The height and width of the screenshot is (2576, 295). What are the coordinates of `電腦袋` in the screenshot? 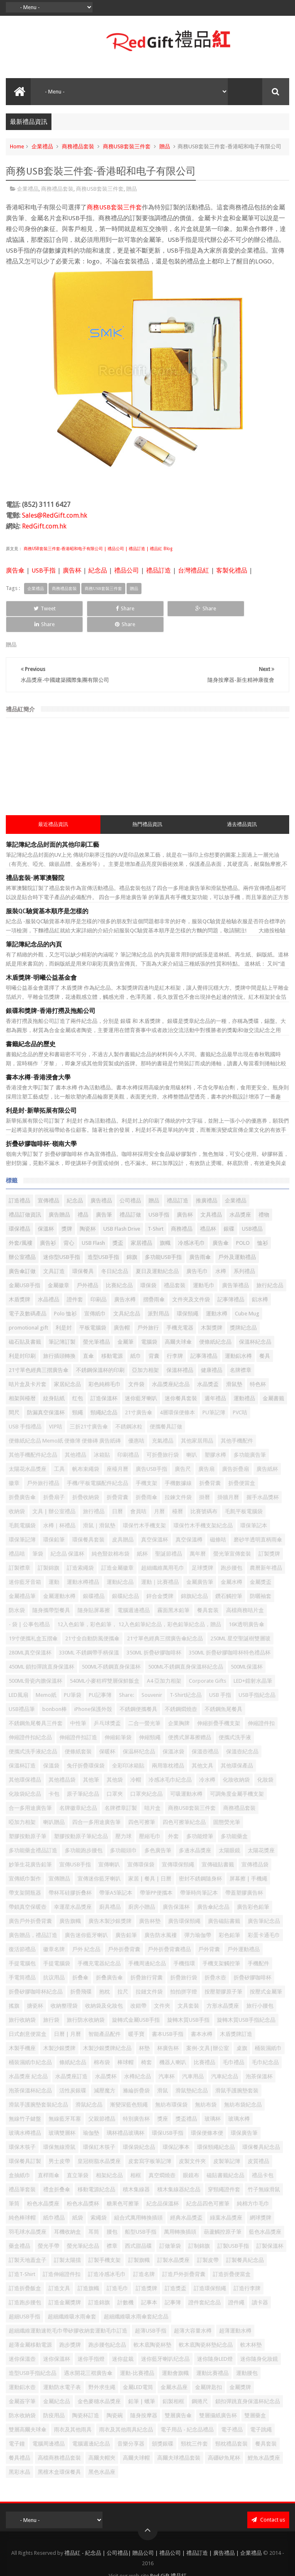 It's located at (149, 1326).